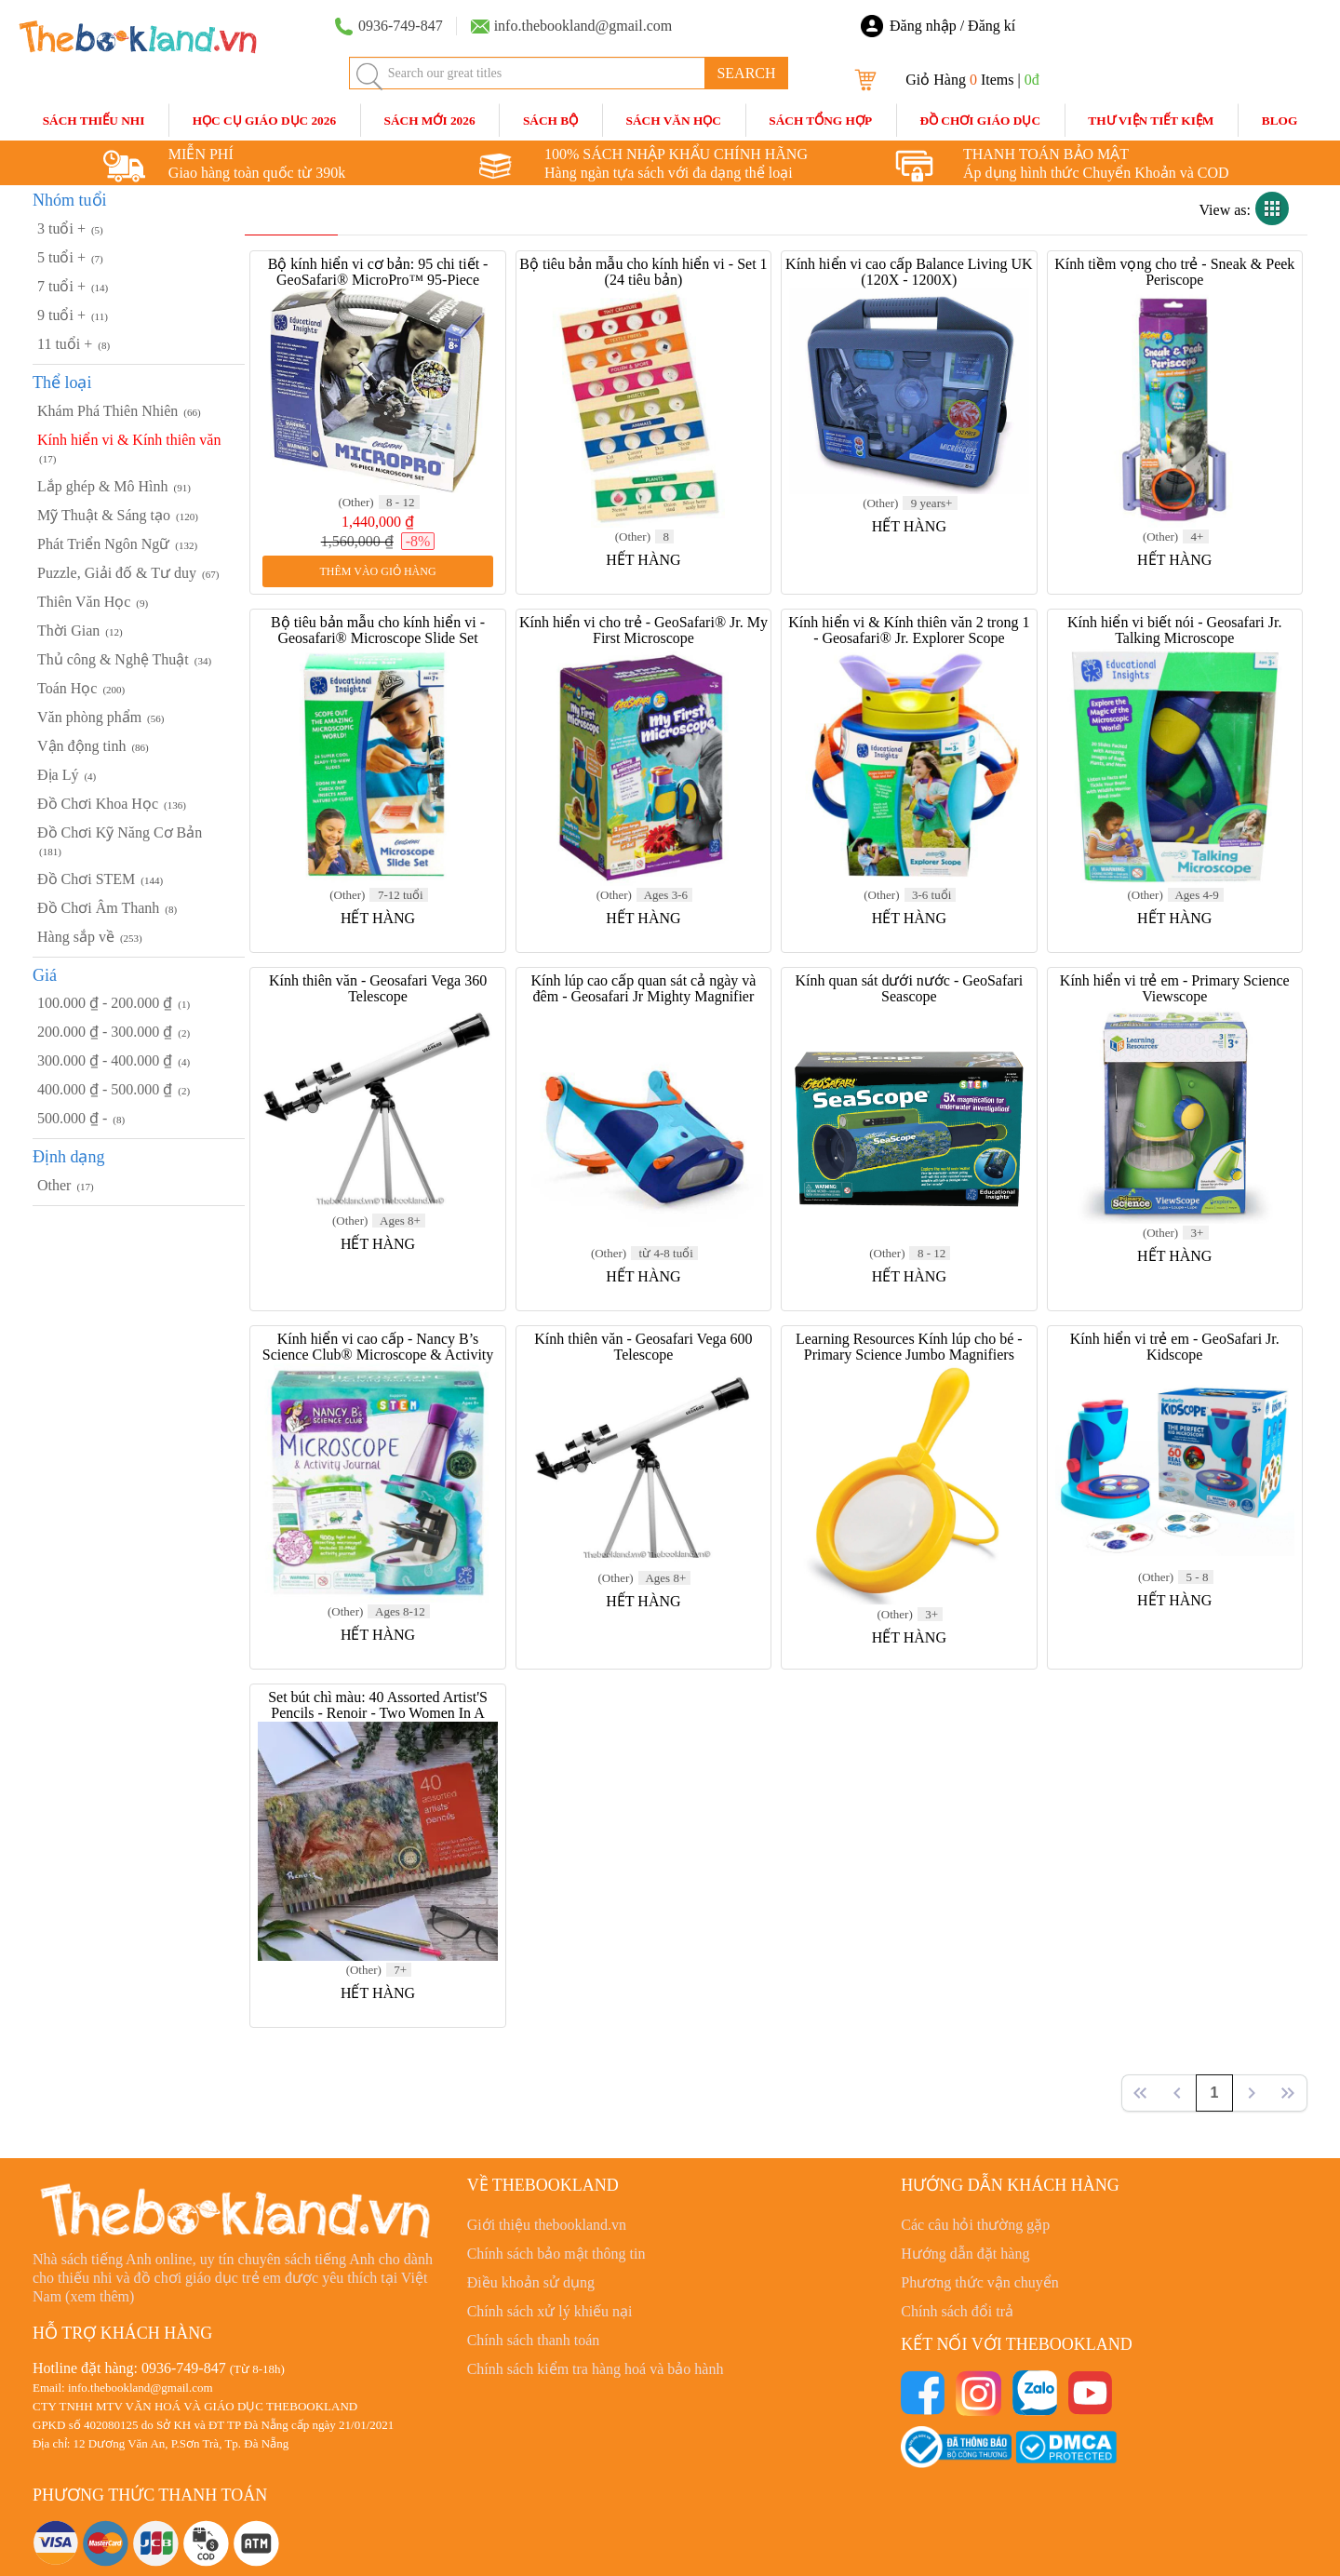  What do you see at coordinates (975, 2225) in the screenshot?
I see `Các câu hỏi thường gặp` at bounding box center [975, 2225].